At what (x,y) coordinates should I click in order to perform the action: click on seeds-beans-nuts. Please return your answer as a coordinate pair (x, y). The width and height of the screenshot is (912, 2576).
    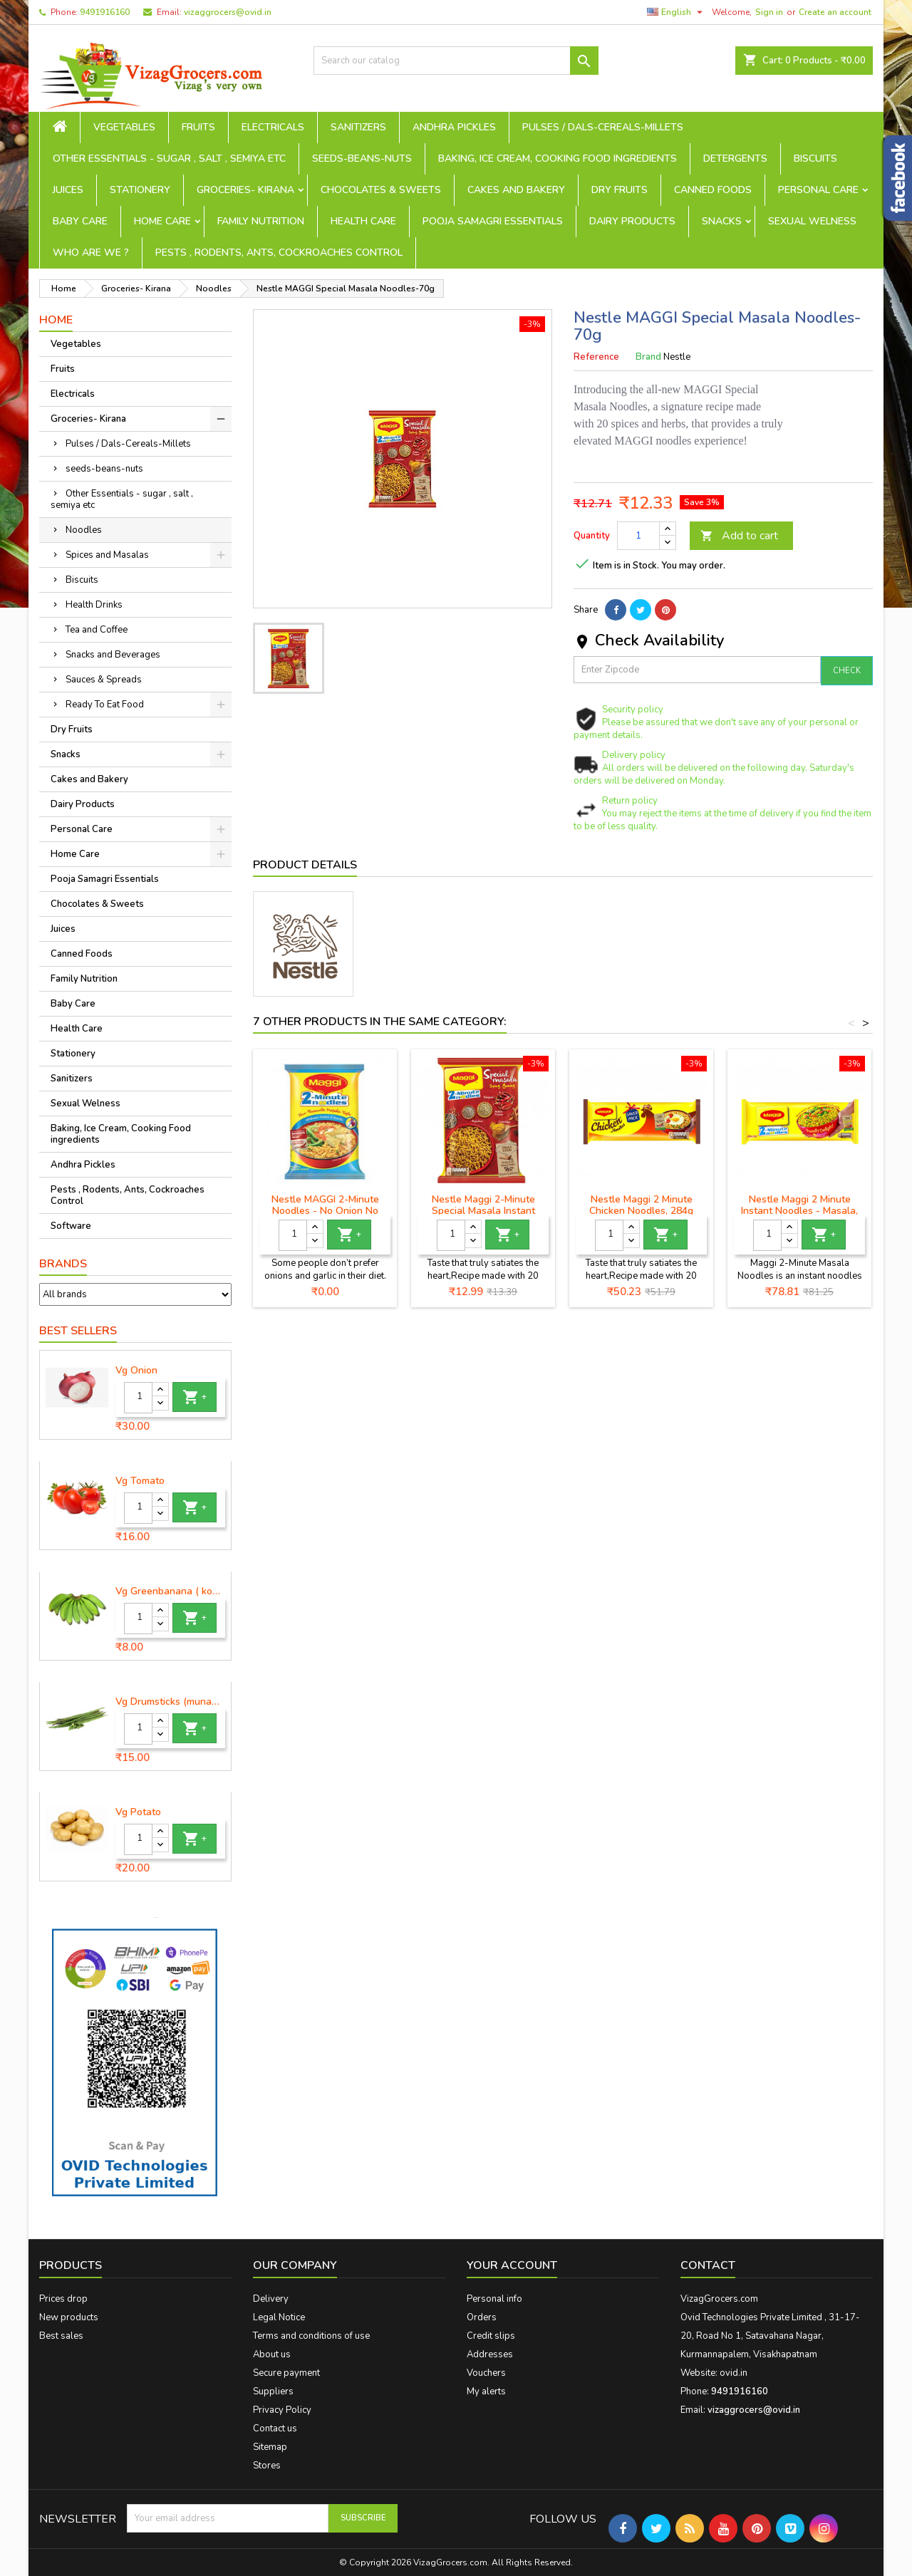
    Looking at the image, I should click on (362, 158).